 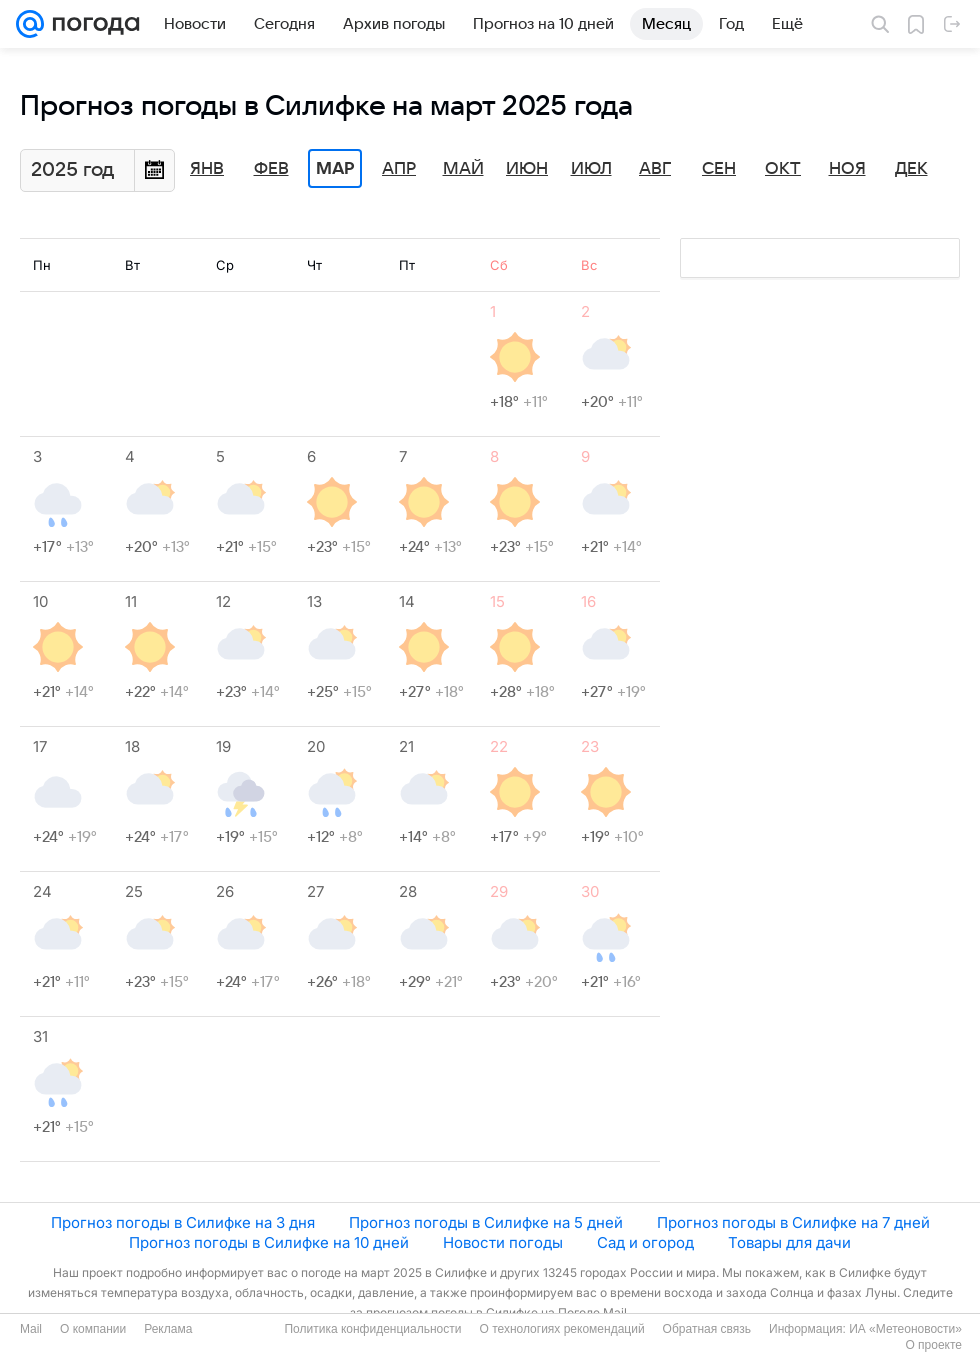 What do you see at coordinates (207, 169) in the screenshot?
I see `Янв` at bounding box center [207, 169].